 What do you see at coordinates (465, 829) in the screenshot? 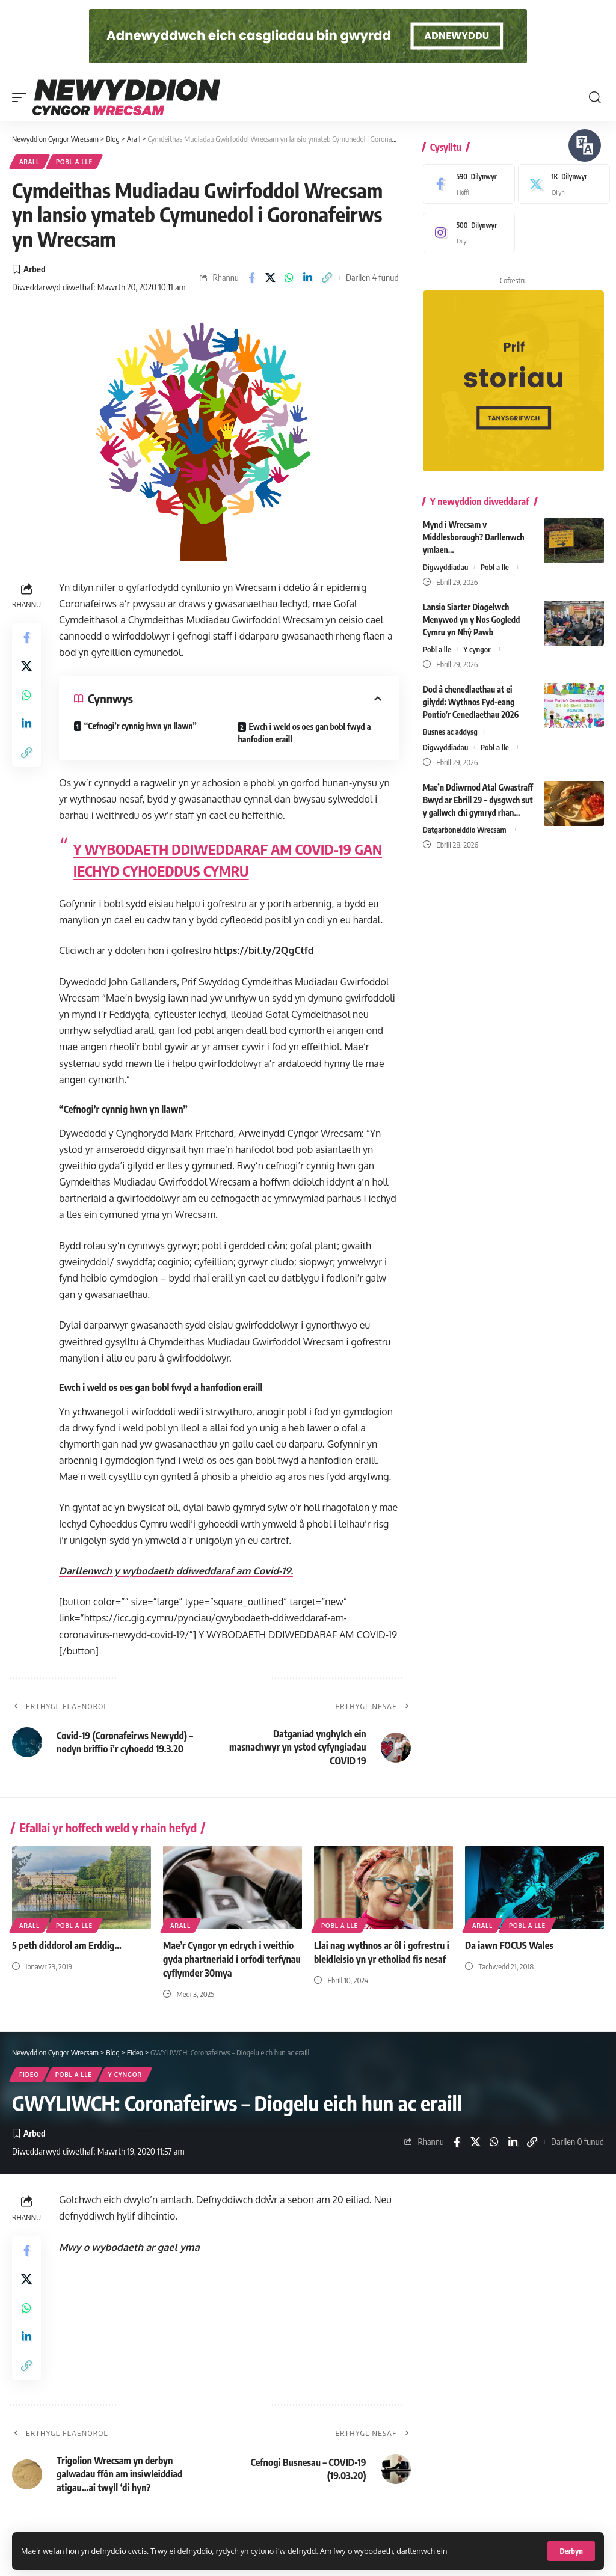
I see `Datgarboneiddio Wrecsam` at bounding box center [465, 829].